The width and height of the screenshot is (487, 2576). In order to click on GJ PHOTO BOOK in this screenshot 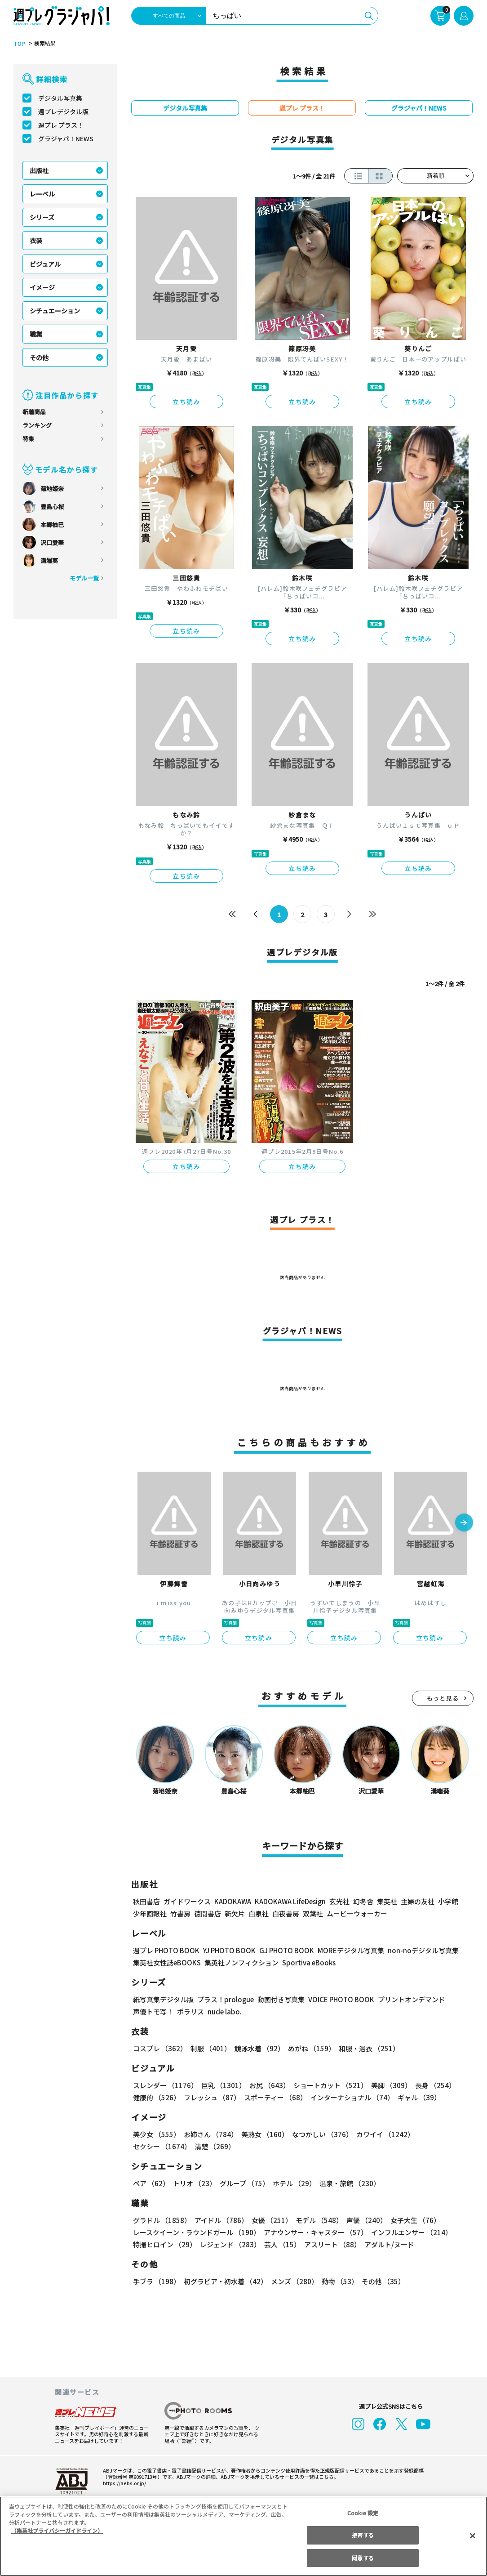, I will do `click(286, 1950)`.